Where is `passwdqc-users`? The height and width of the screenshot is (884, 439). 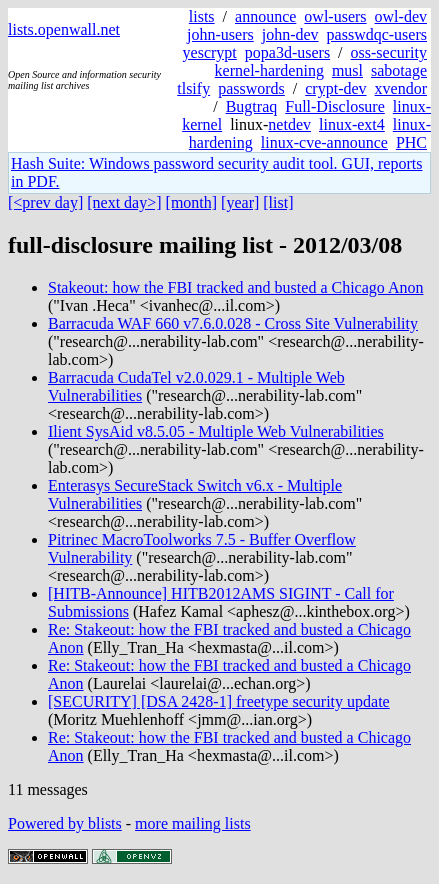
passwdqc-users is located at coordinates (377, 34).